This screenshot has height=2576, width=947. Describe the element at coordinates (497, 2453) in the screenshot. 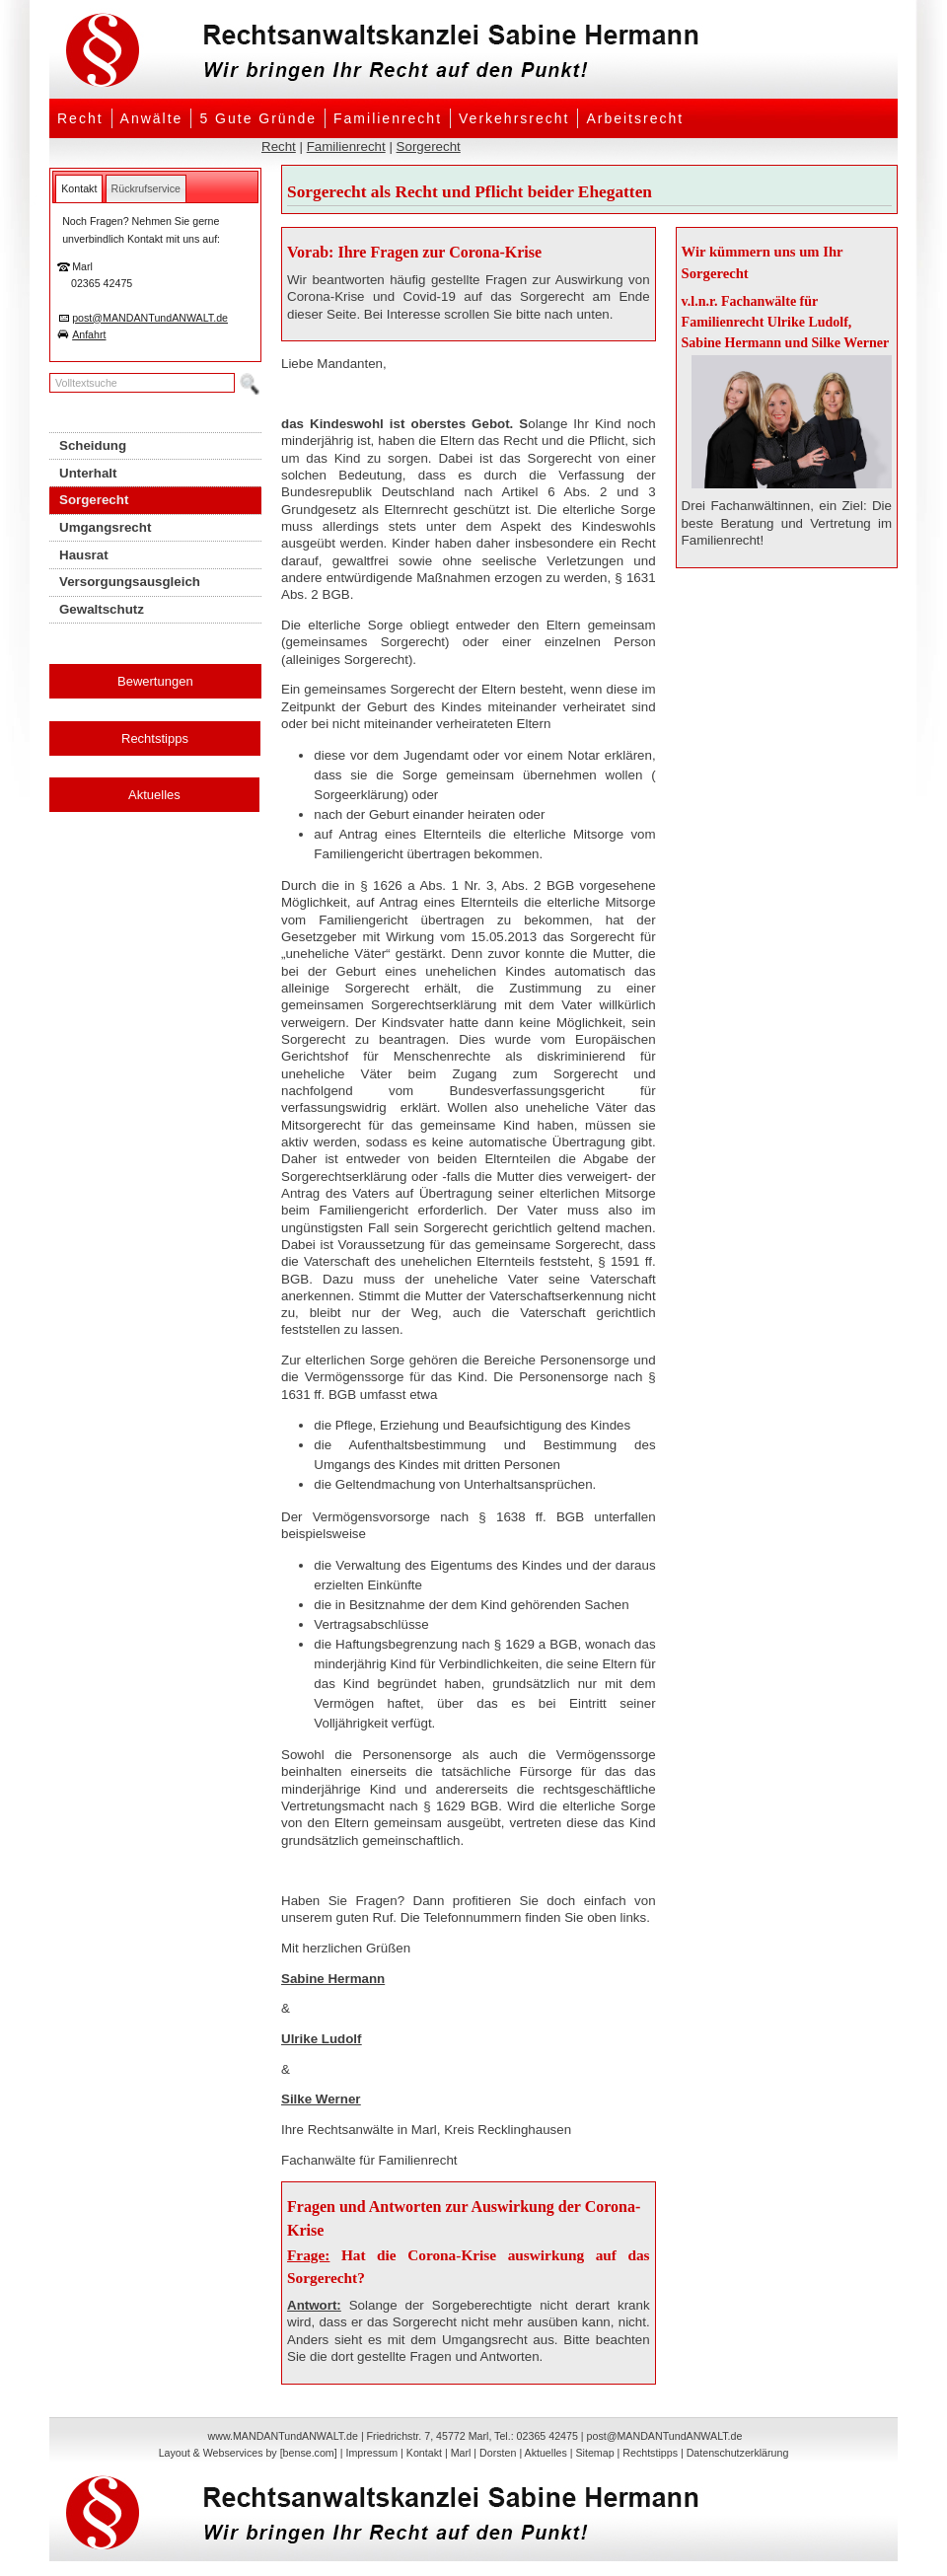

I see `Dorsten` at that location.